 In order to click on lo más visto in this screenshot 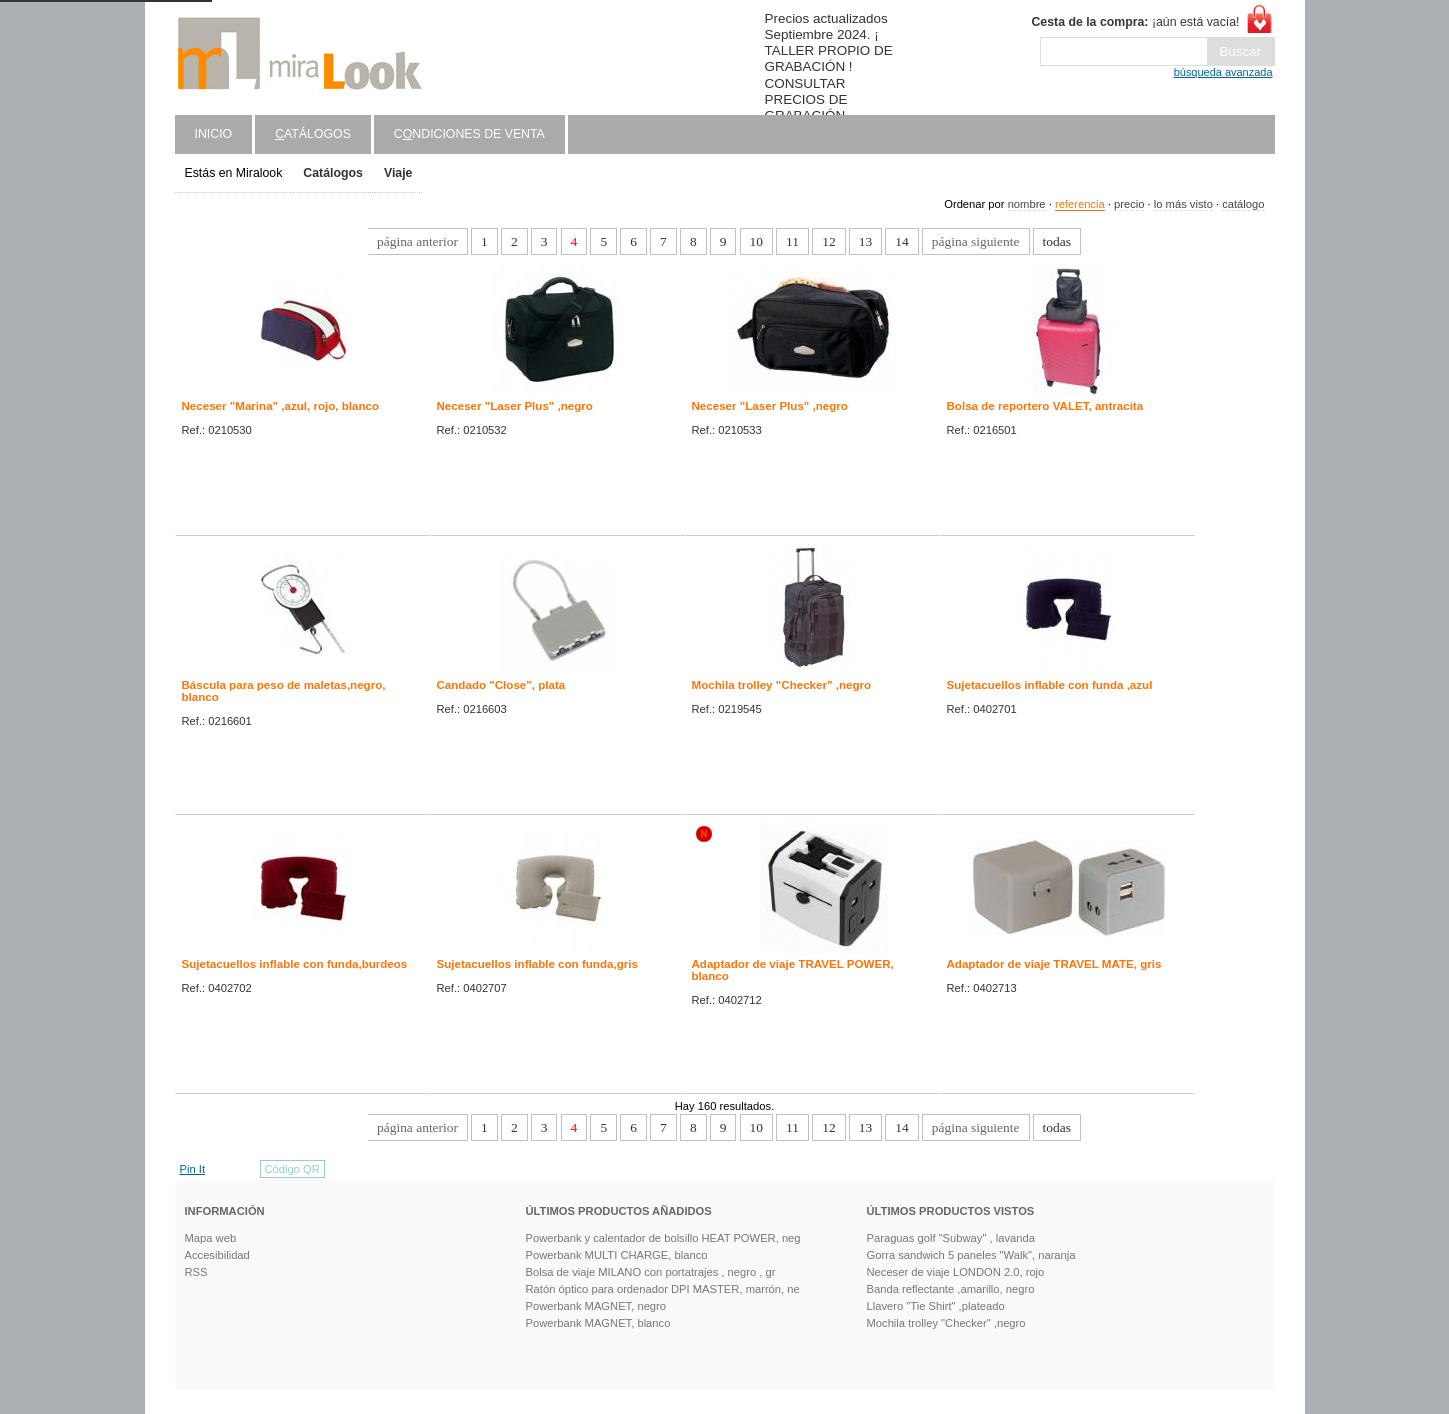, I will do `click(1183, 204)`.